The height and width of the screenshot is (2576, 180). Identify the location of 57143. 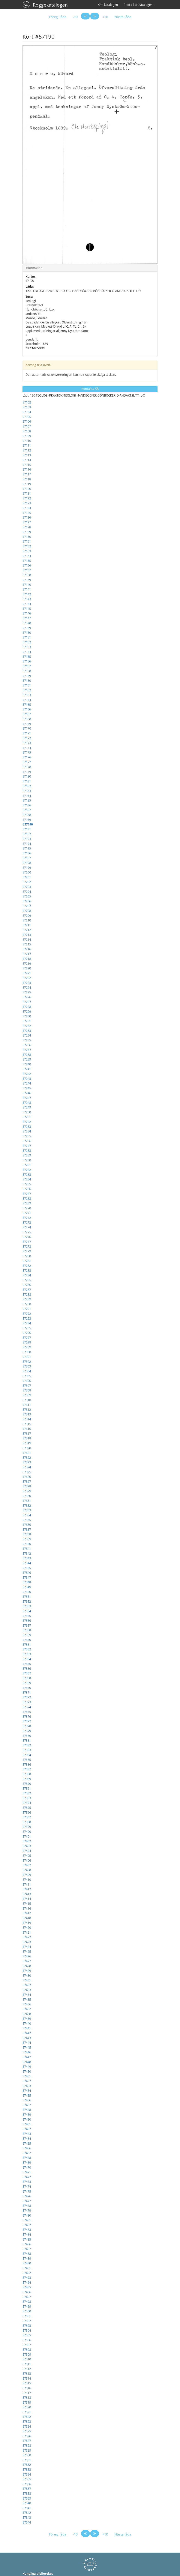
(26, 599).